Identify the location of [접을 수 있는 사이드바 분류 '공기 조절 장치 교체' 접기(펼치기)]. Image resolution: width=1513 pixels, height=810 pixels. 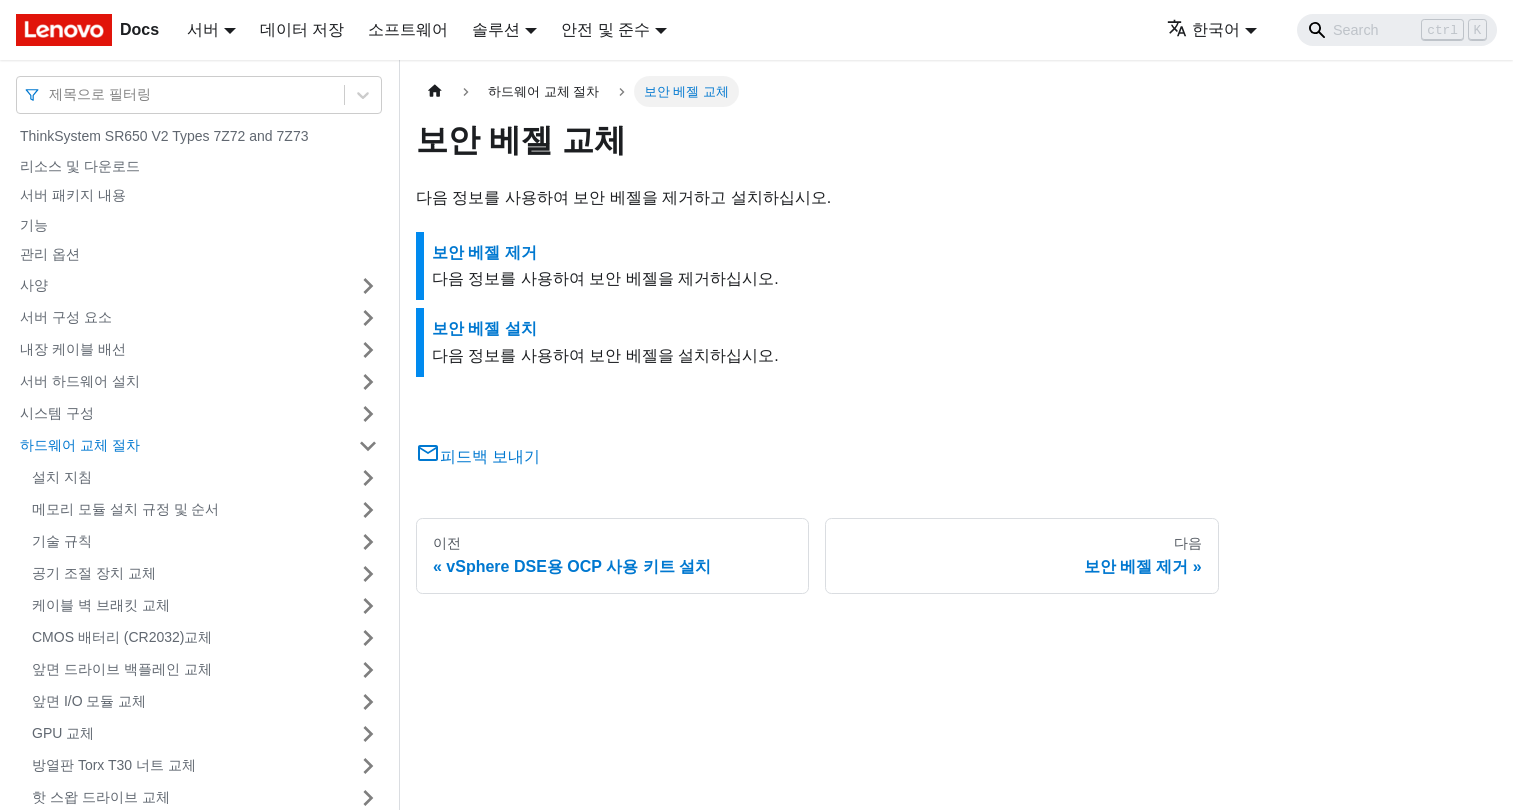
(368, 574).